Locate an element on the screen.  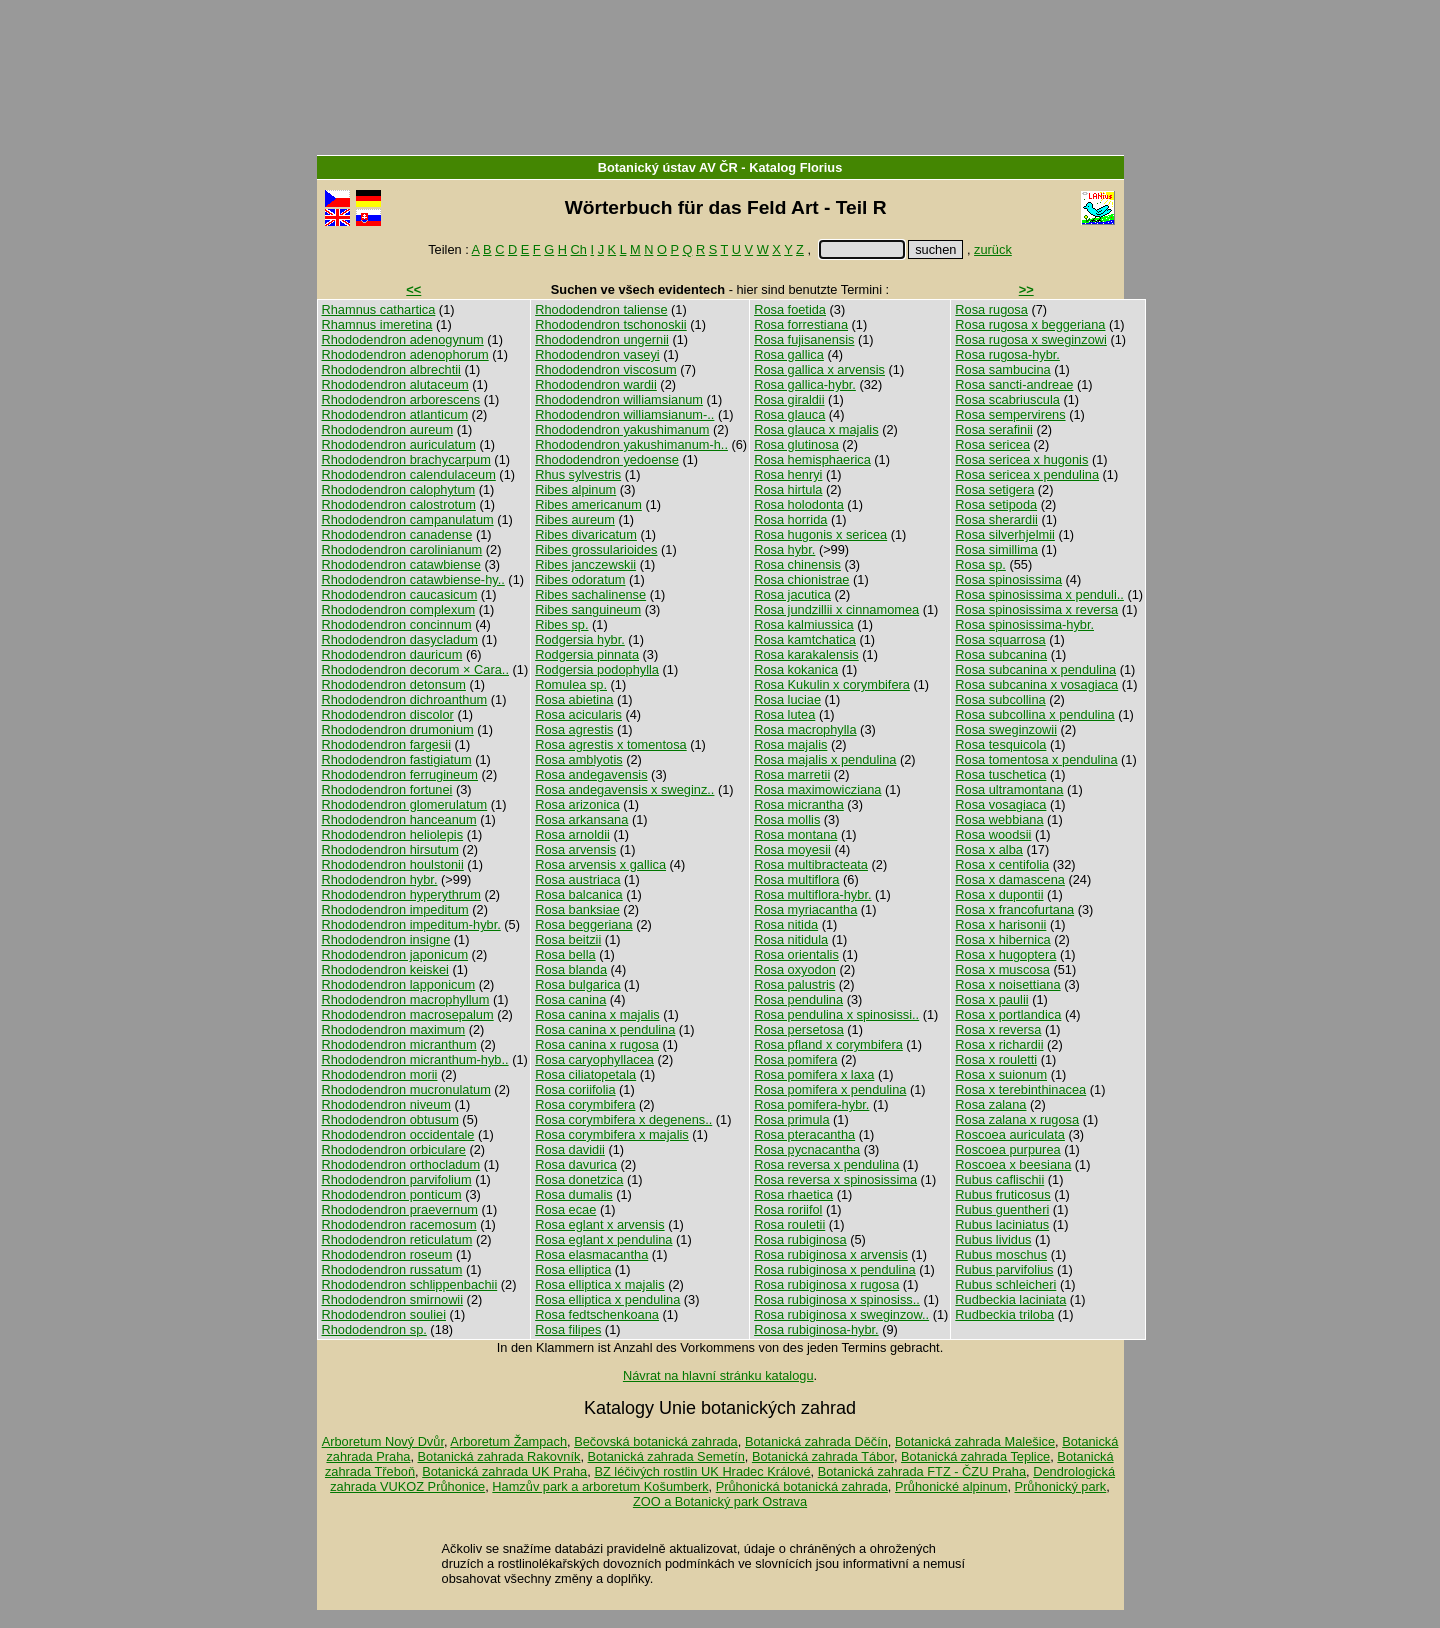
Rosa gallica x arvensis is located at coordinates (819, 369).